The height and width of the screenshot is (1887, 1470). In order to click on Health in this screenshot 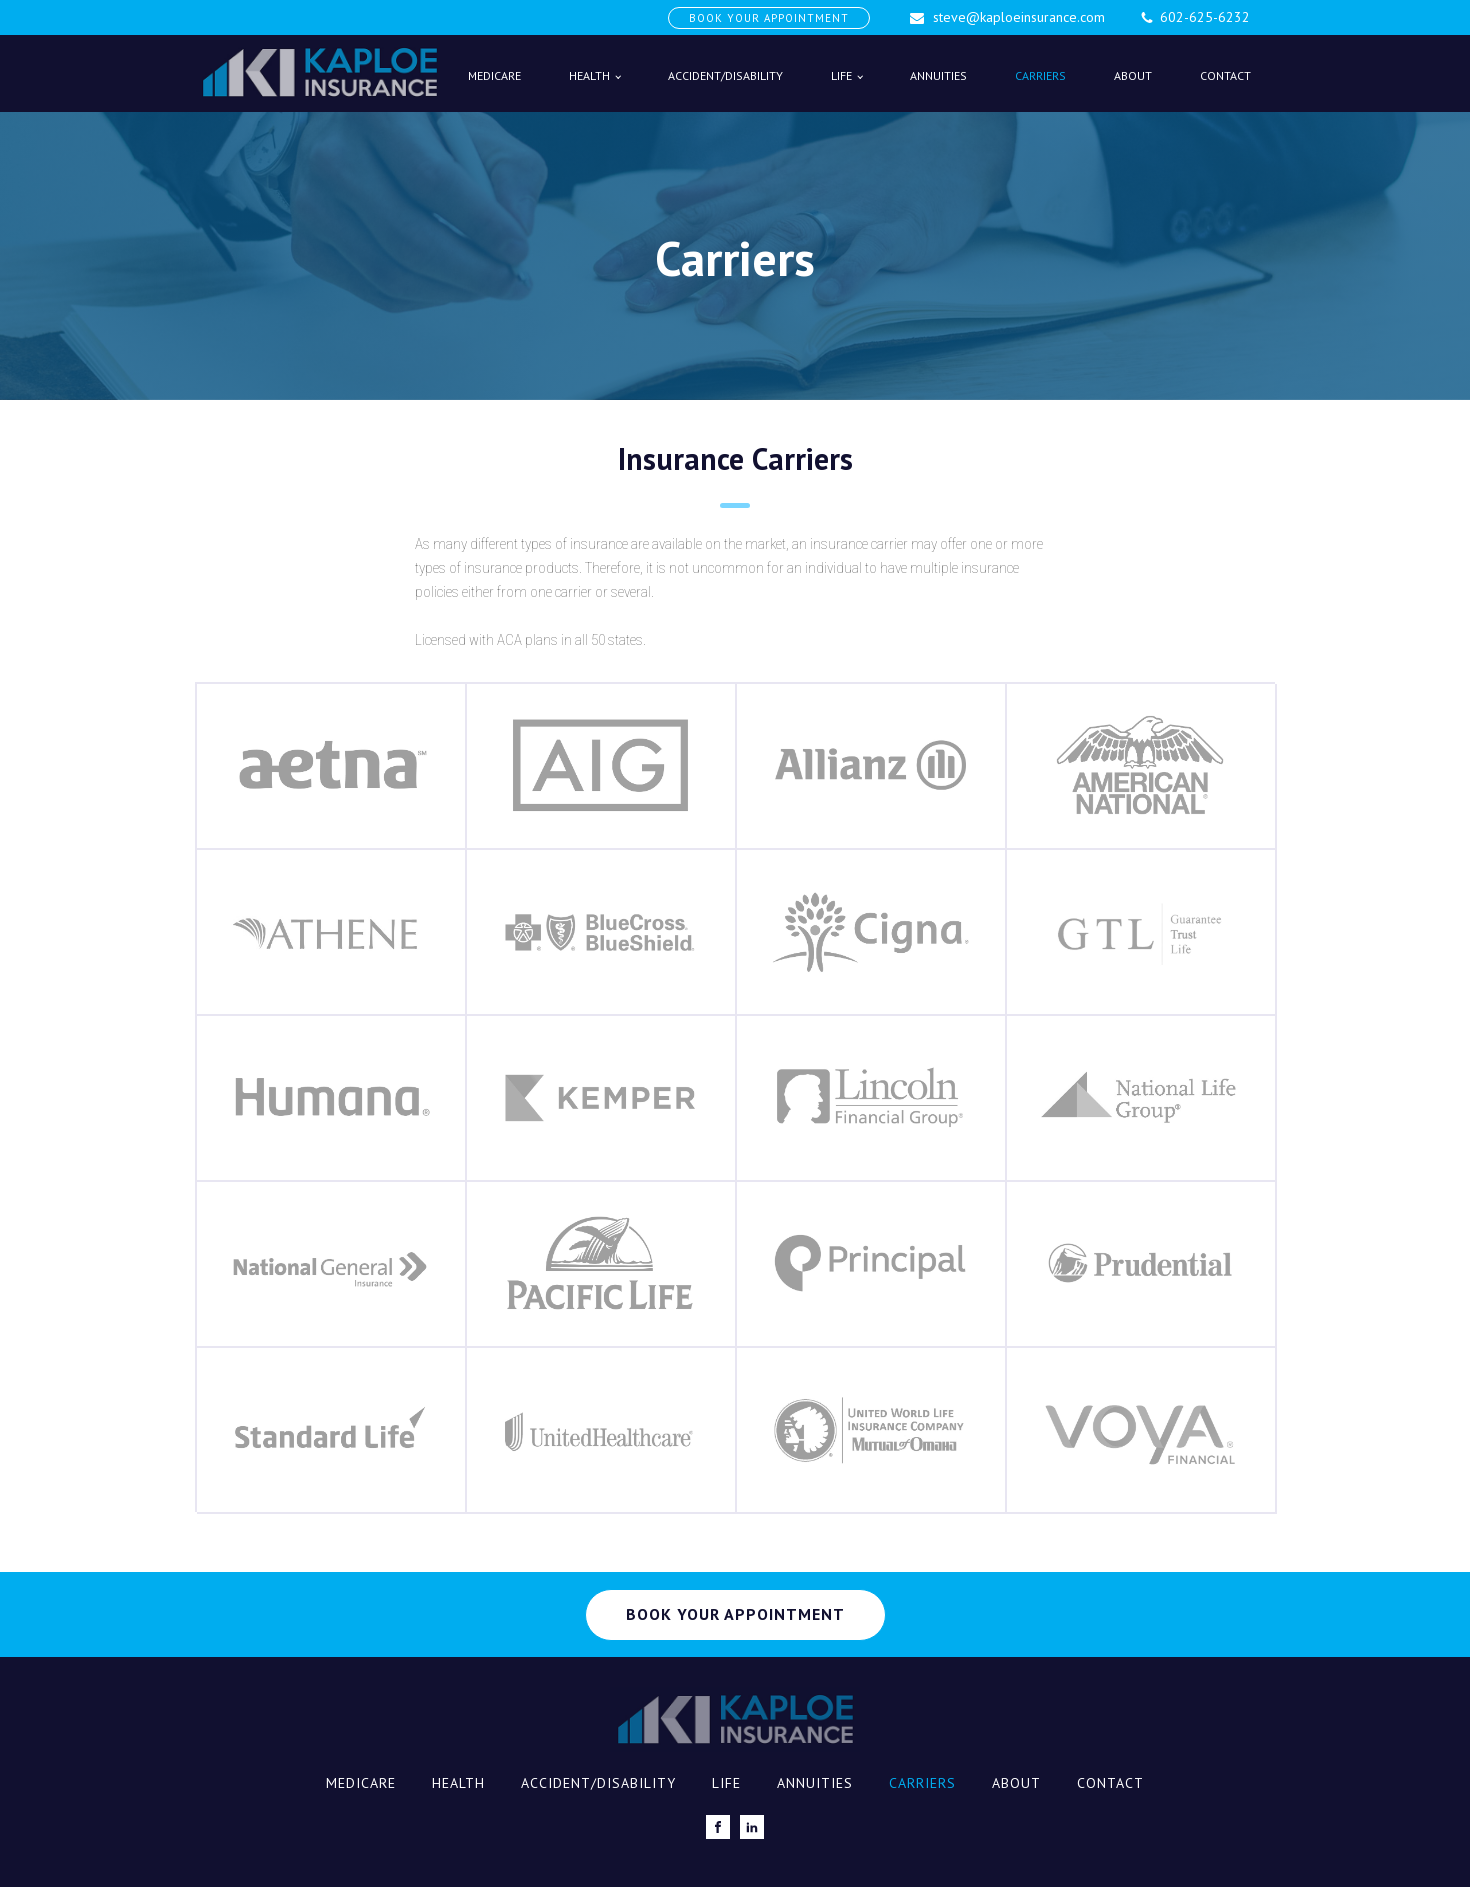, I will do `click(589, 75)`.